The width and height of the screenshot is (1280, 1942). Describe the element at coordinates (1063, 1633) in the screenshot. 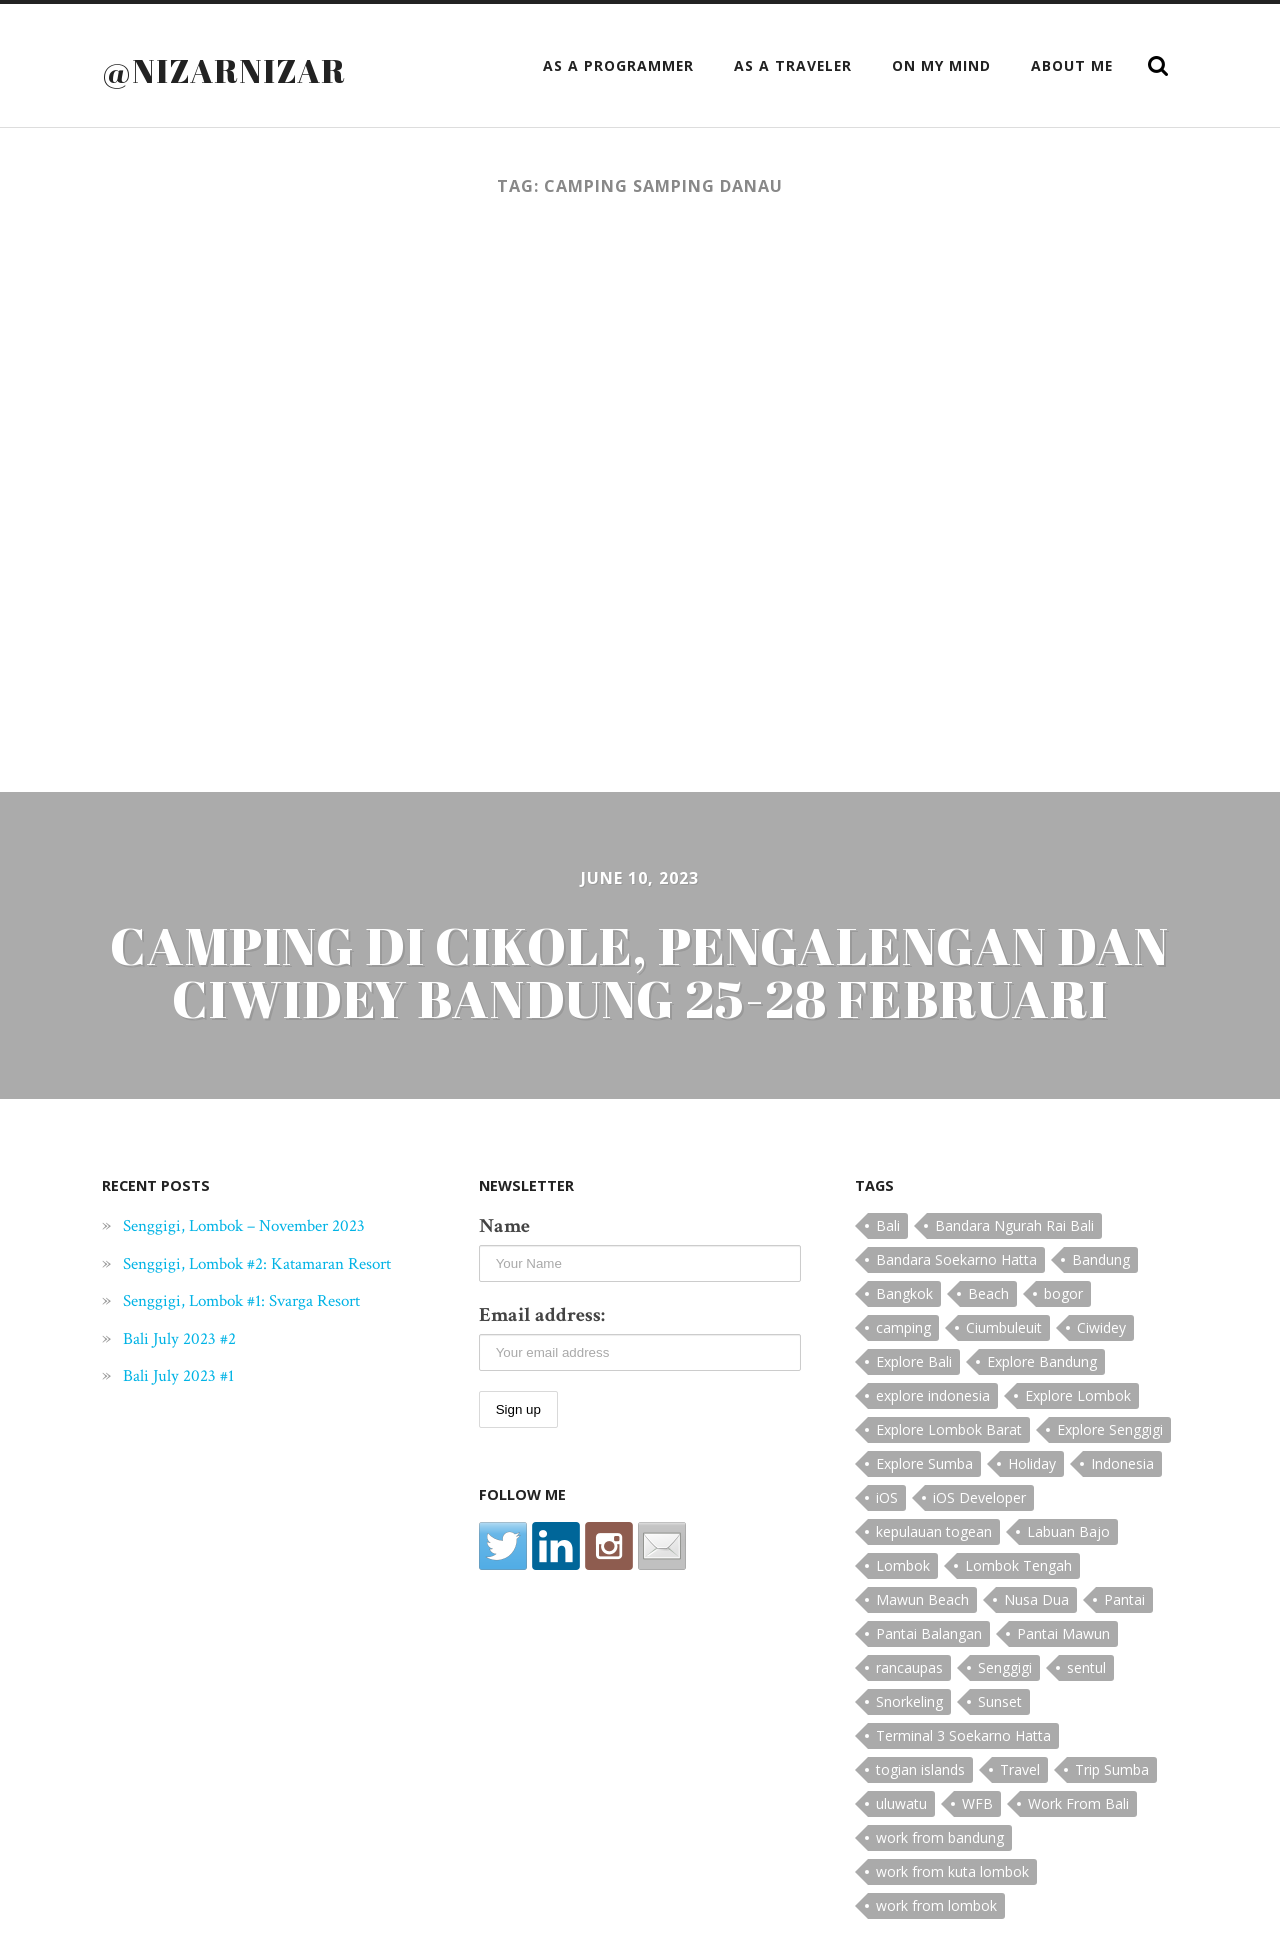

I see `Pantai Mawun` at that location.